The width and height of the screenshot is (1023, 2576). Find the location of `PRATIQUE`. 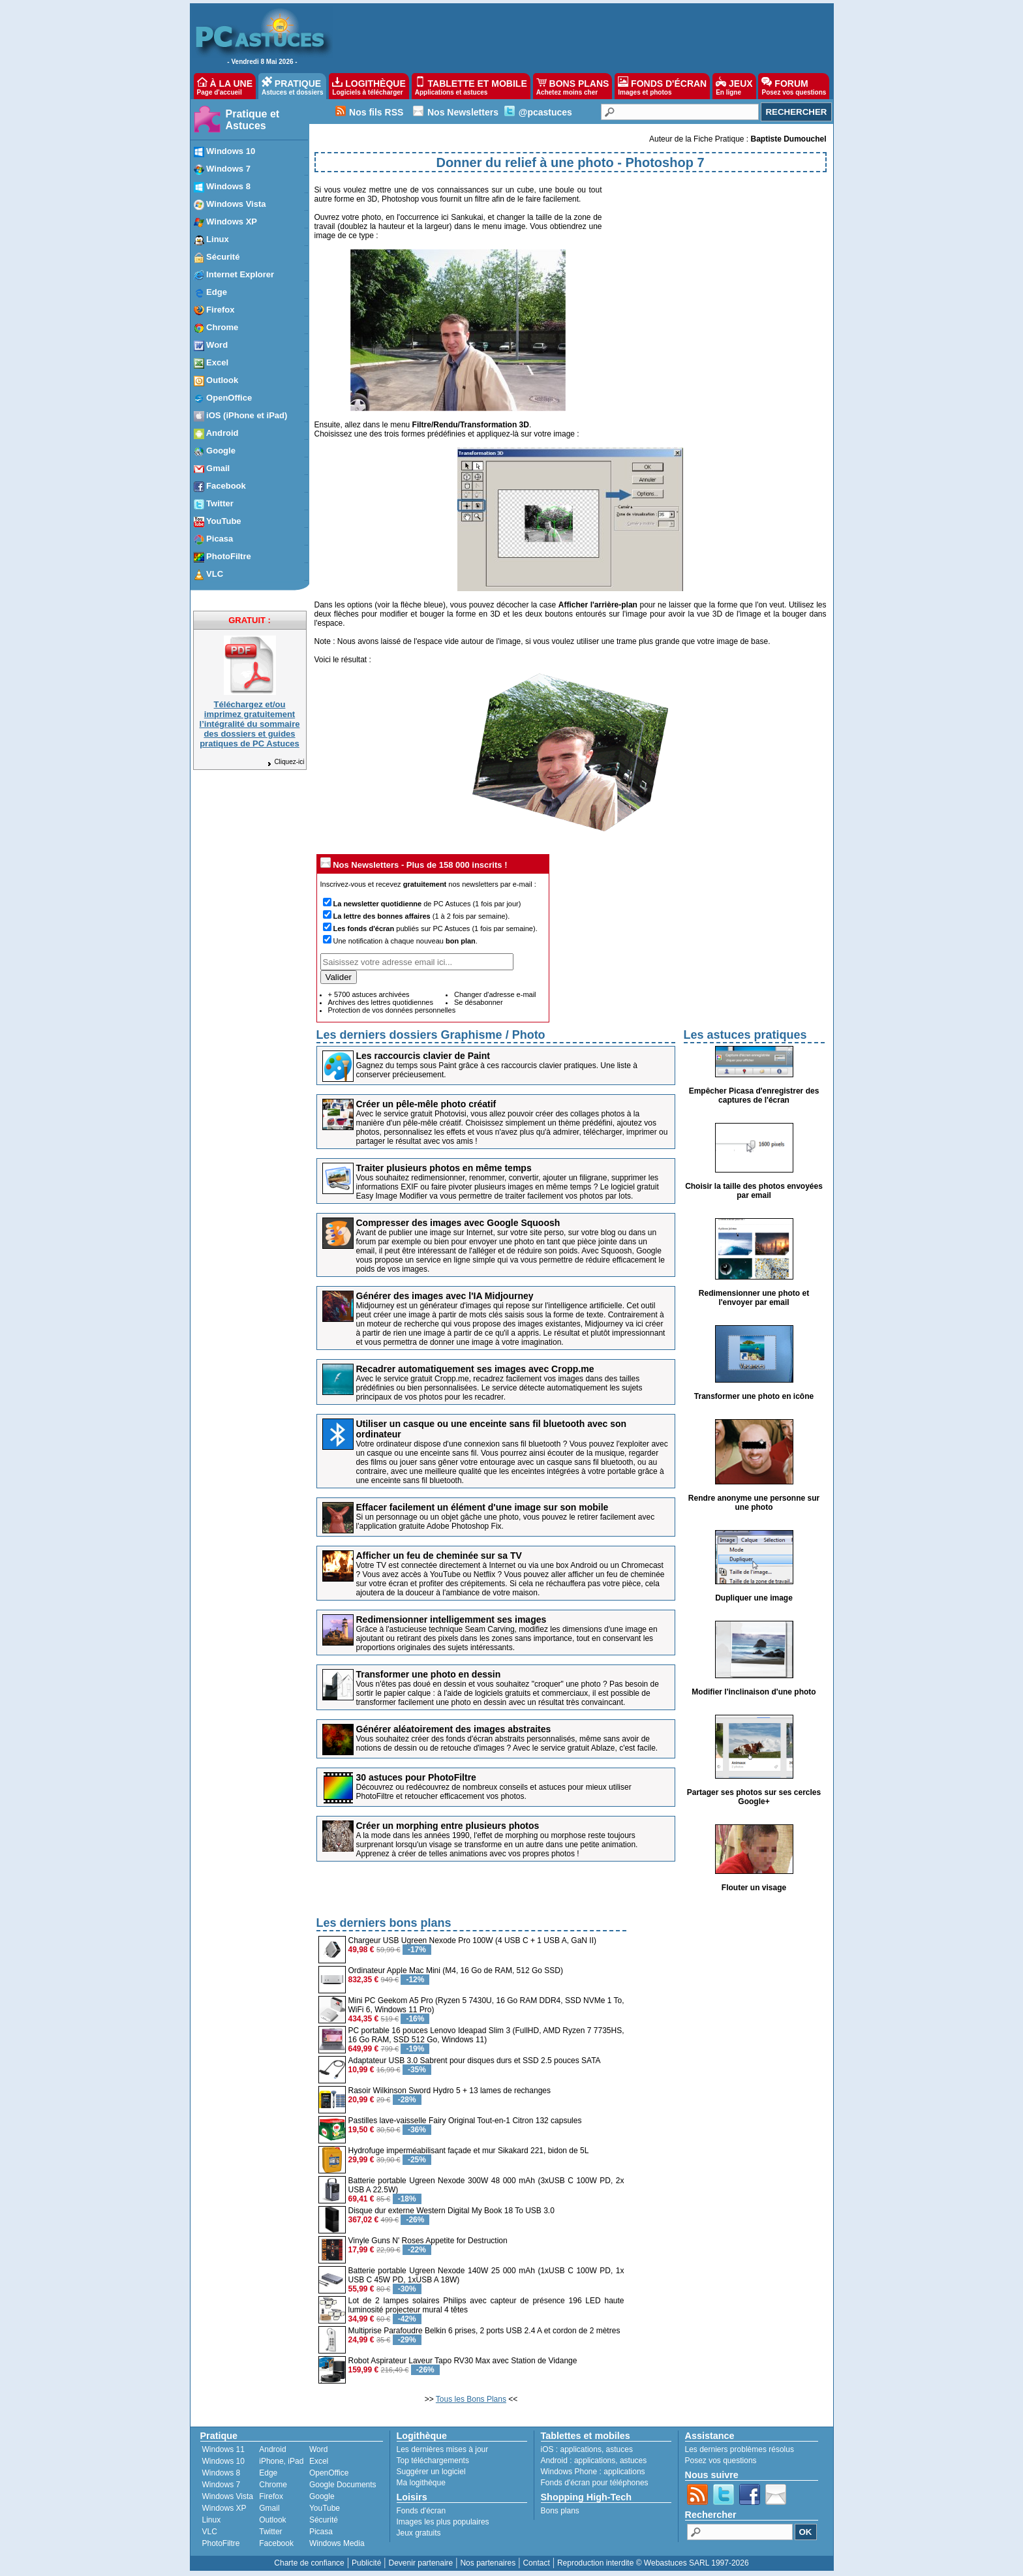

PRATIQUE is located at coordinates (293, 86).